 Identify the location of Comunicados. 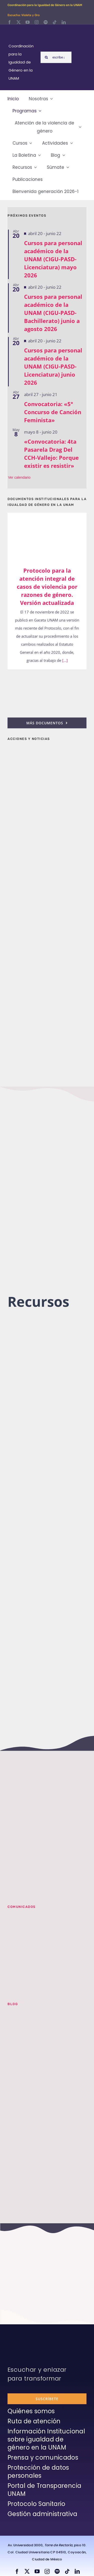
(22, 1907).